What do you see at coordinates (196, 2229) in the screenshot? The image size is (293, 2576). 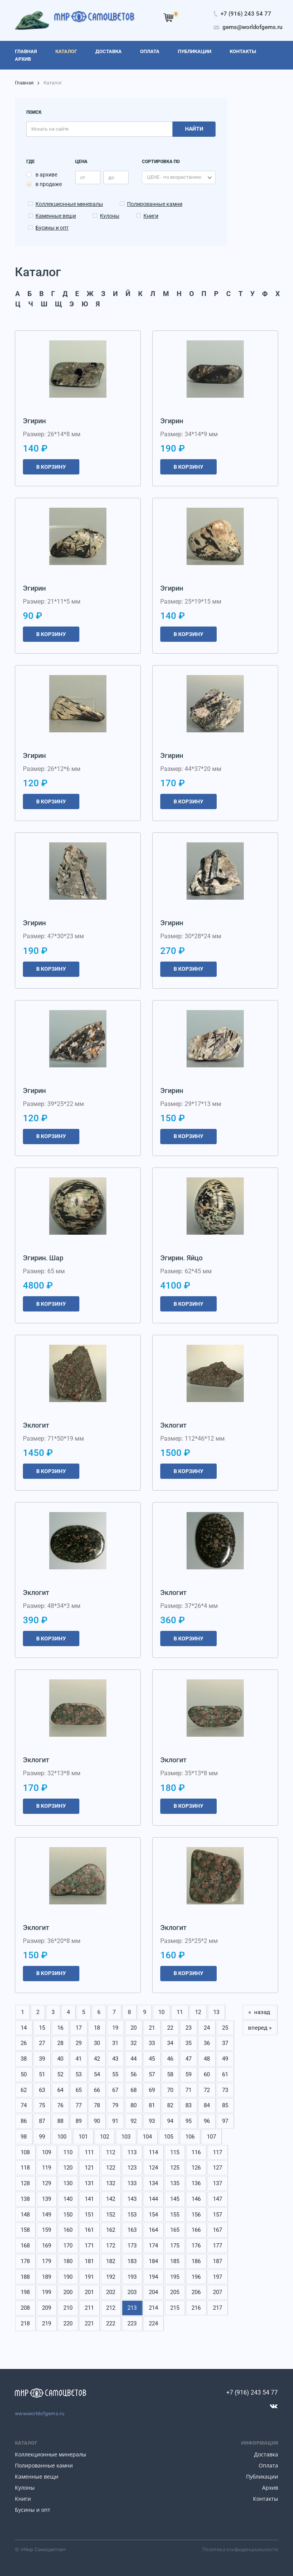 I see `166` at bounding box center [196, 2229].